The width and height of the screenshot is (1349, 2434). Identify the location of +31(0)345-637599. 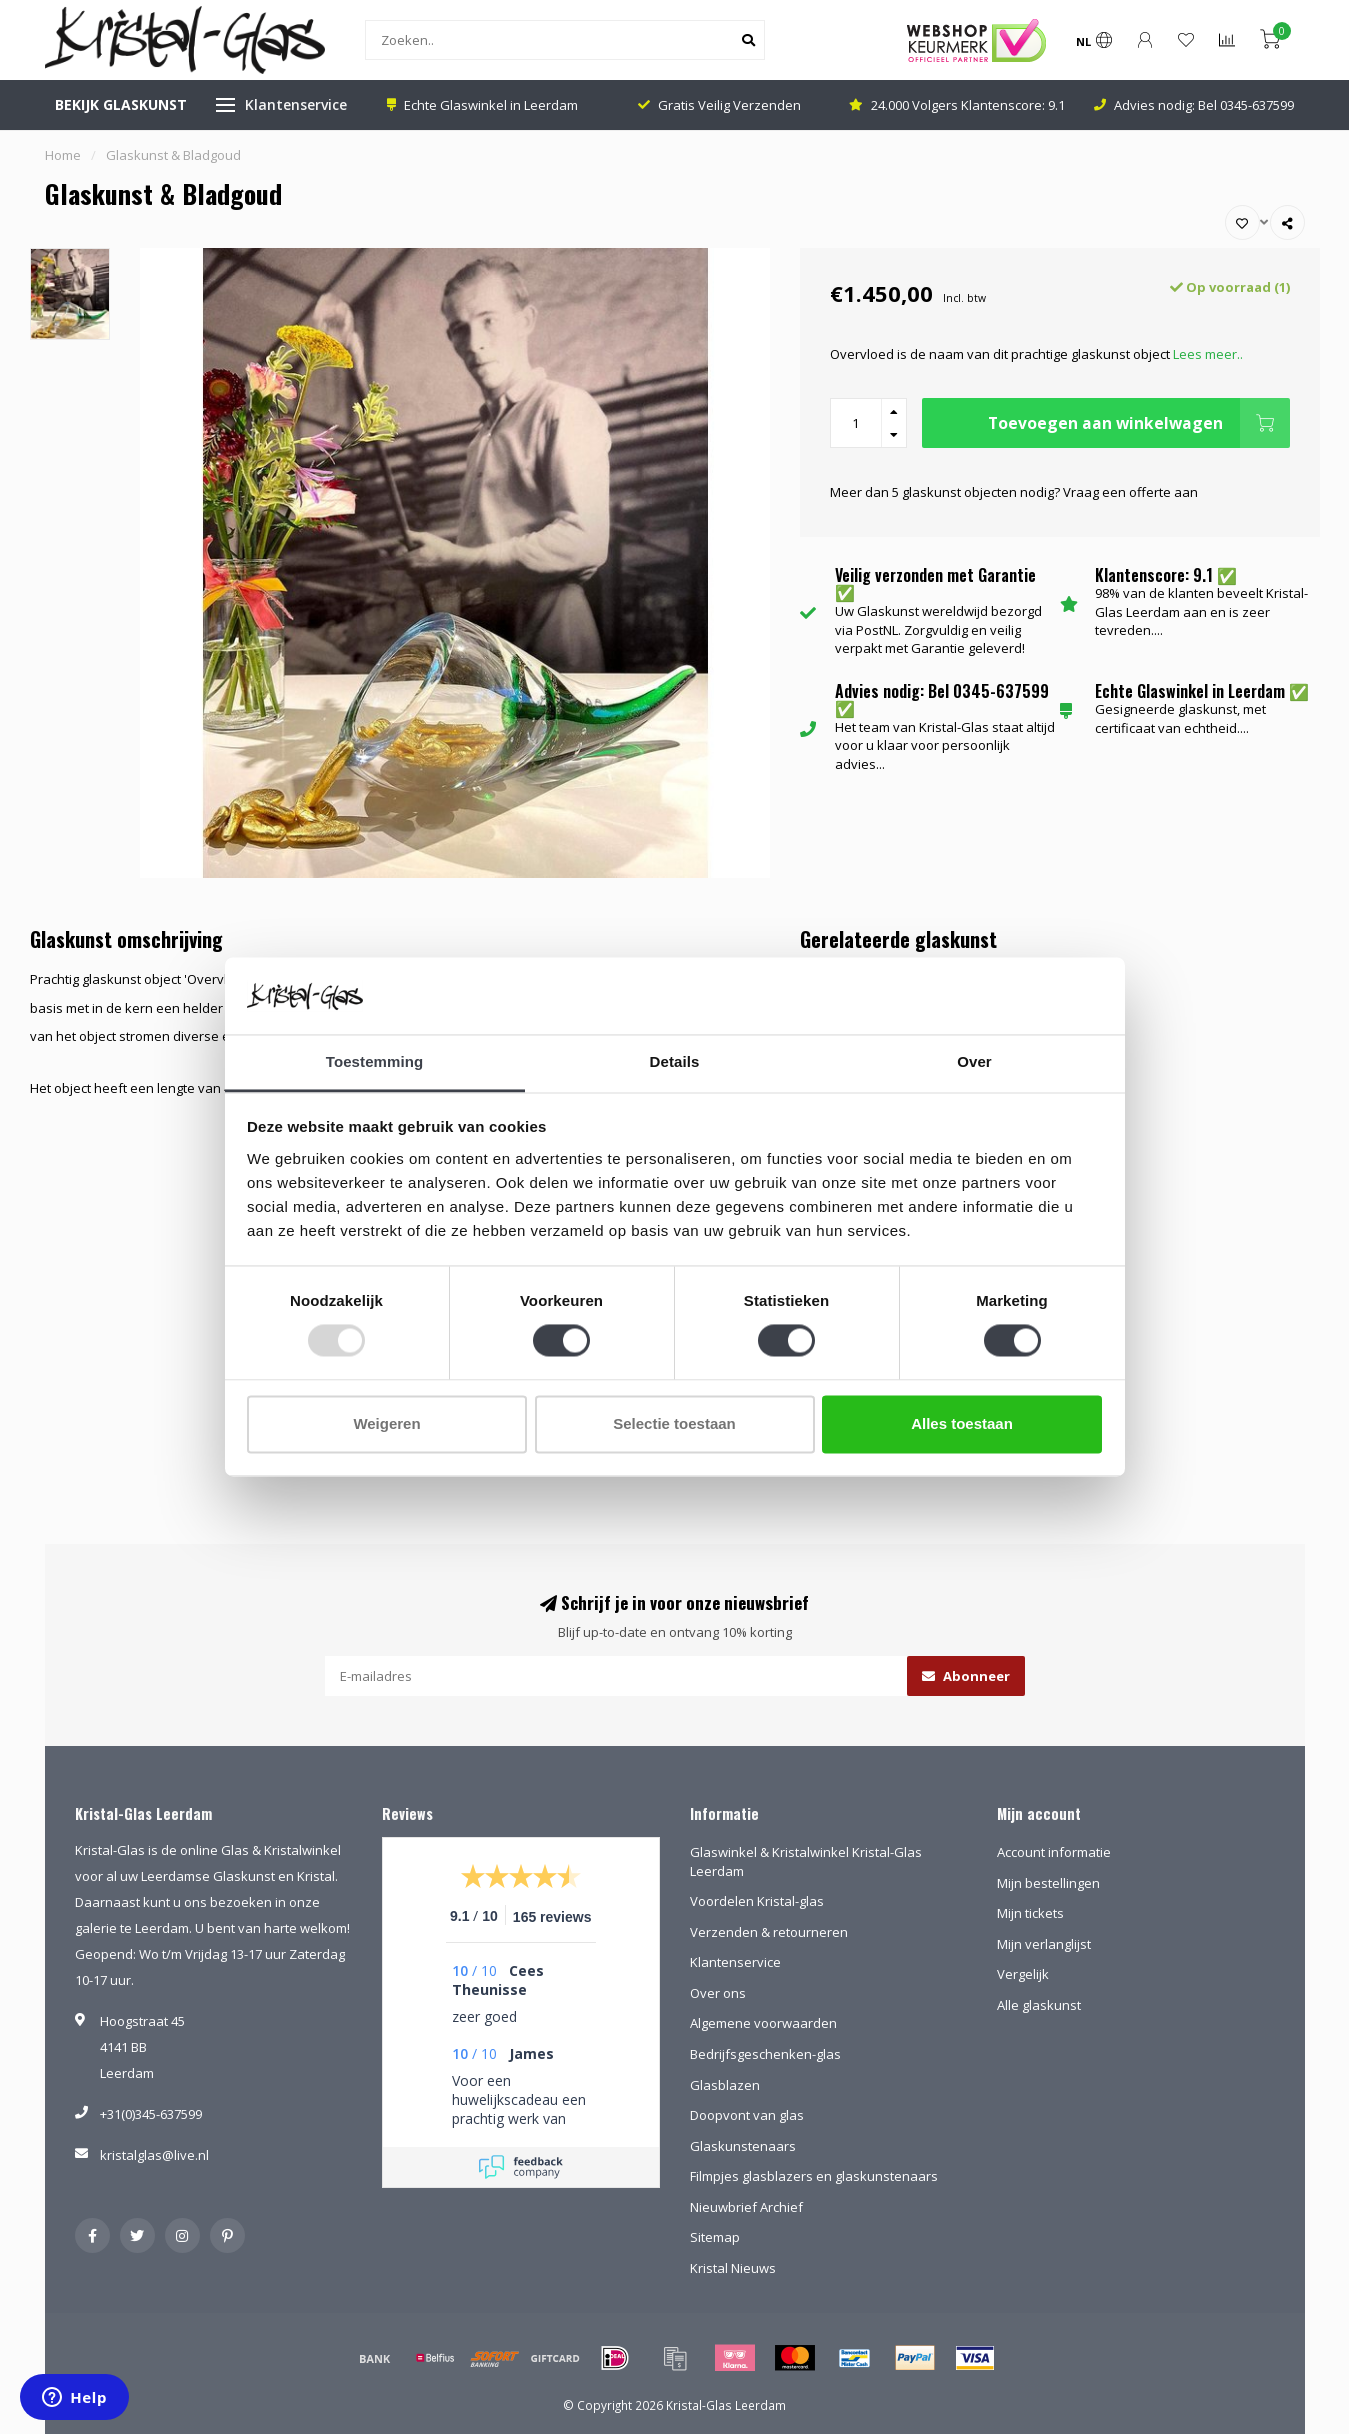
(151, 2114).